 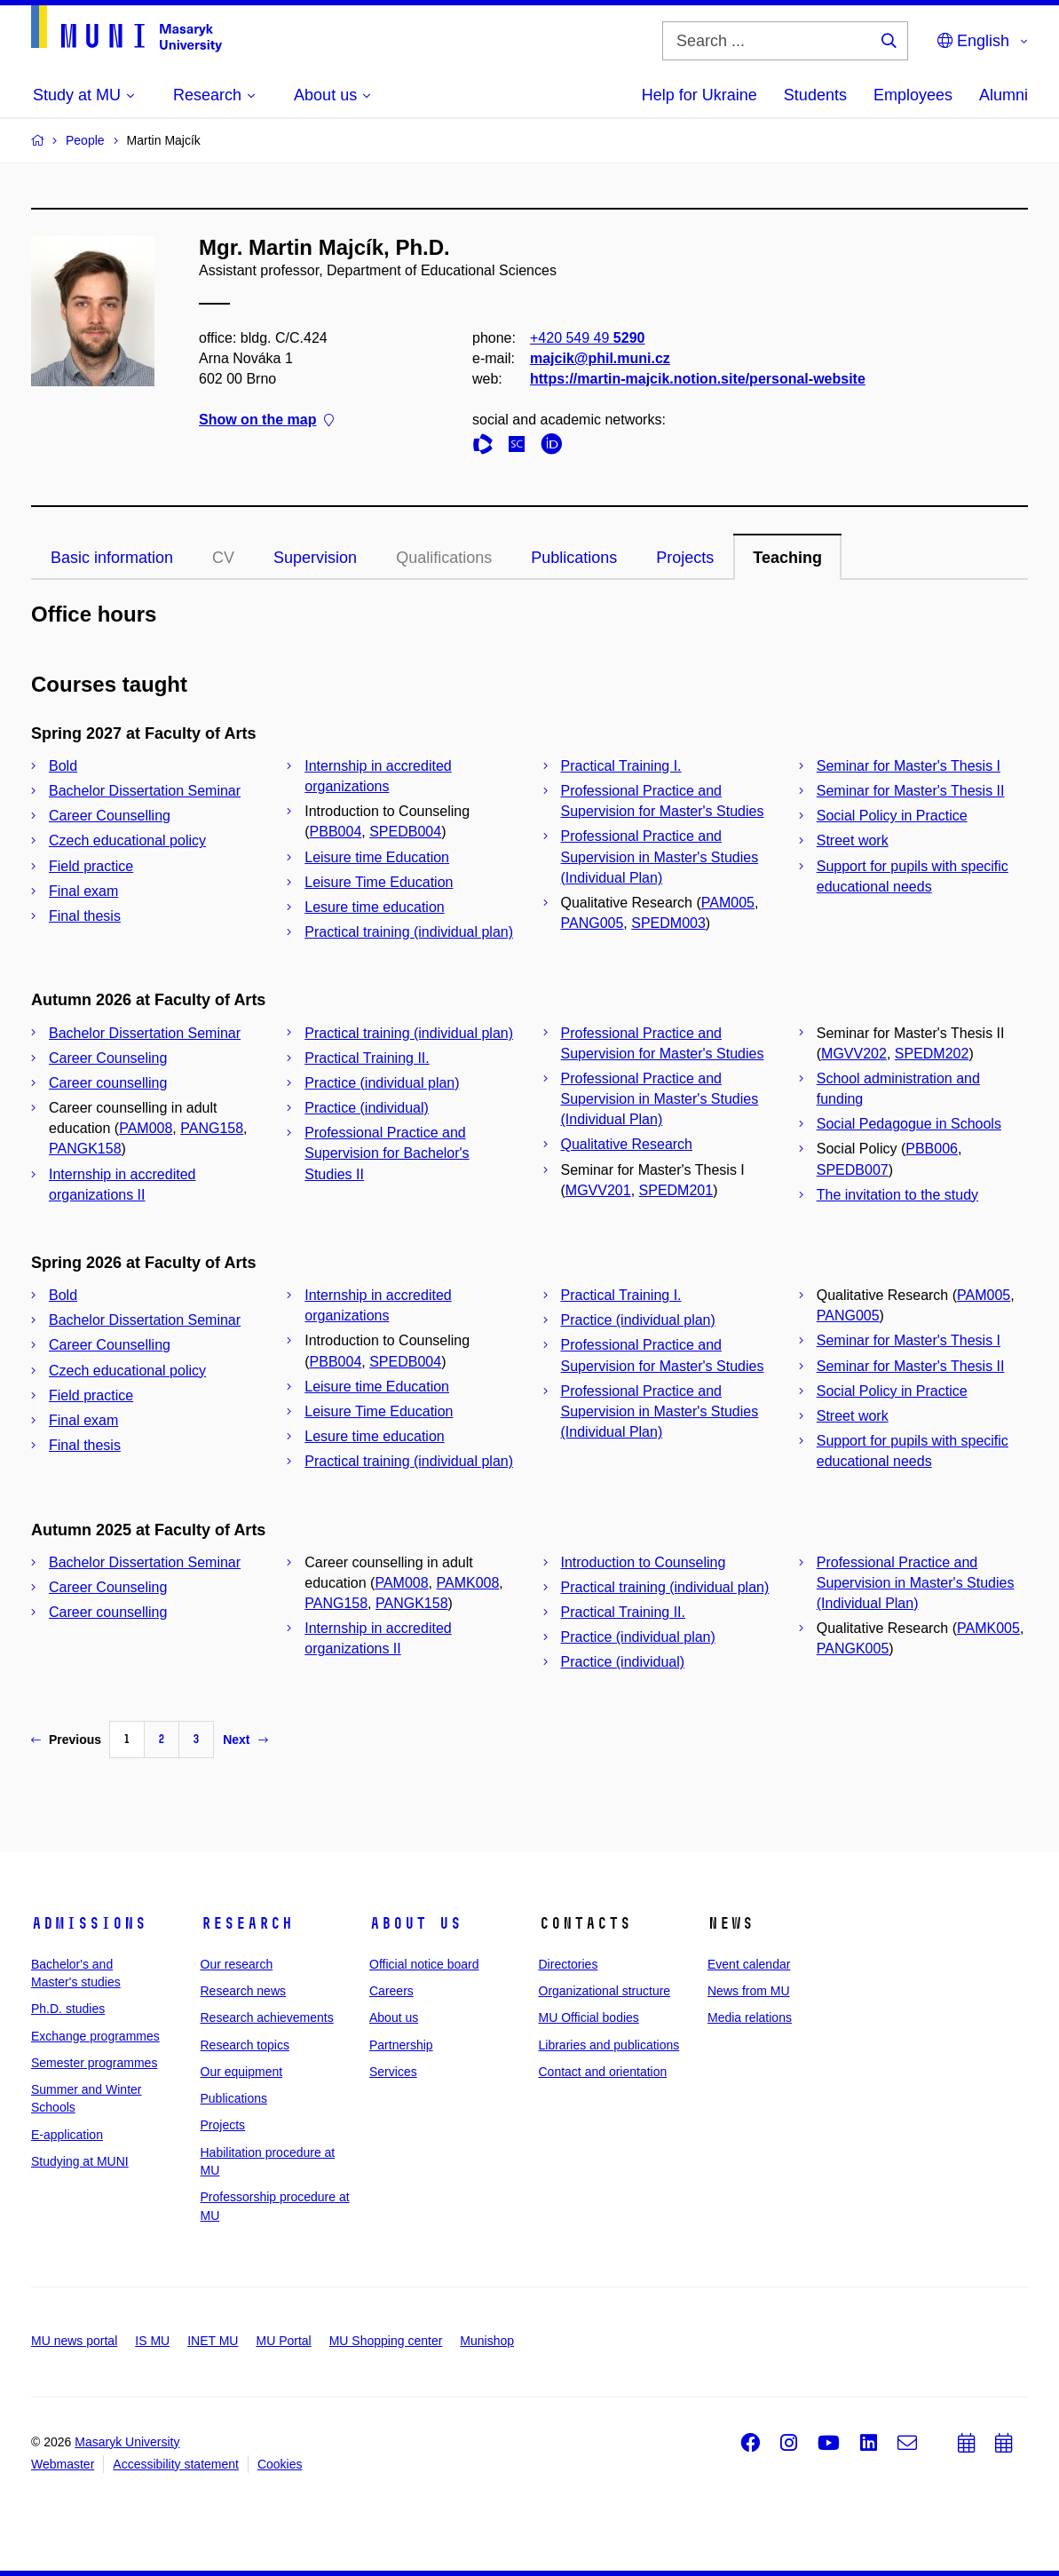 What do you see at coordinates (381, 1082) in the screenshot?
I see `Practice (individual plan)` at bounding box center [381, 1082].